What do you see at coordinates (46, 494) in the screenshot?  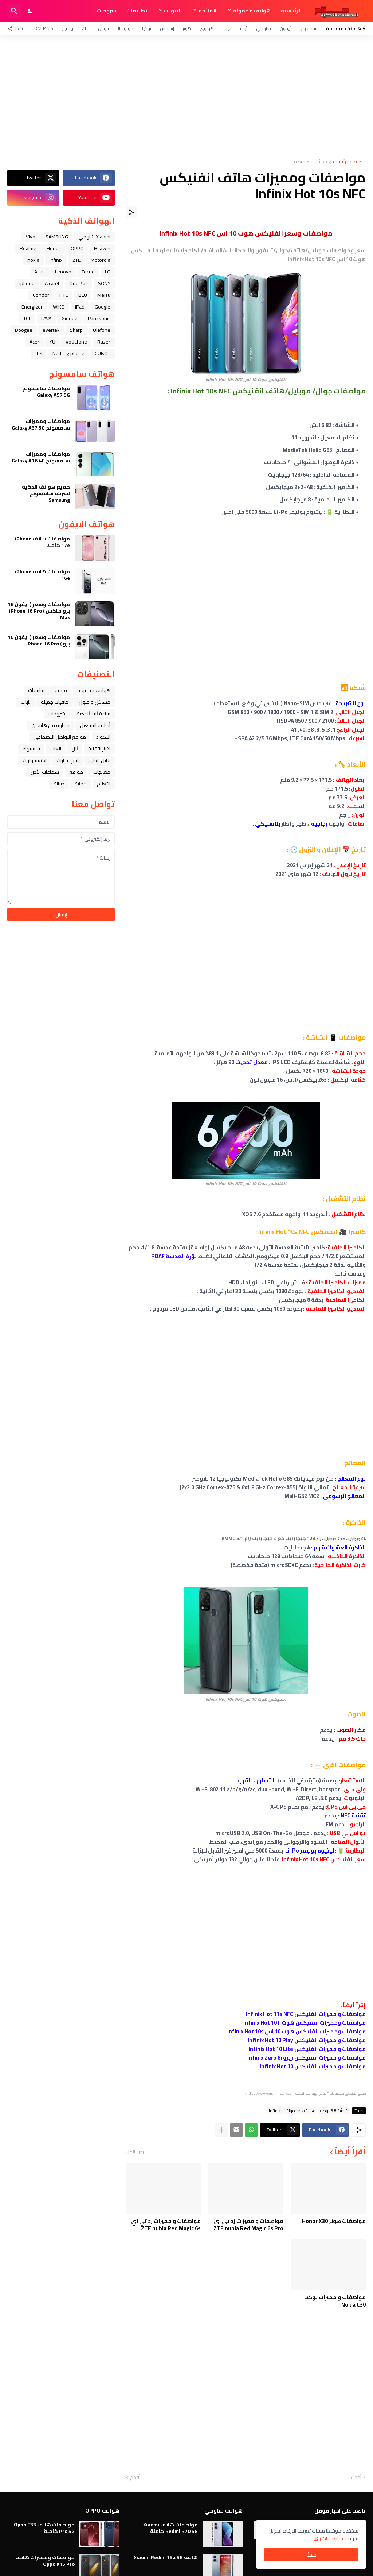 I see `جميع هواتف الذكية لشركة سامسونج Samsung` at bounding box center [46, 494].